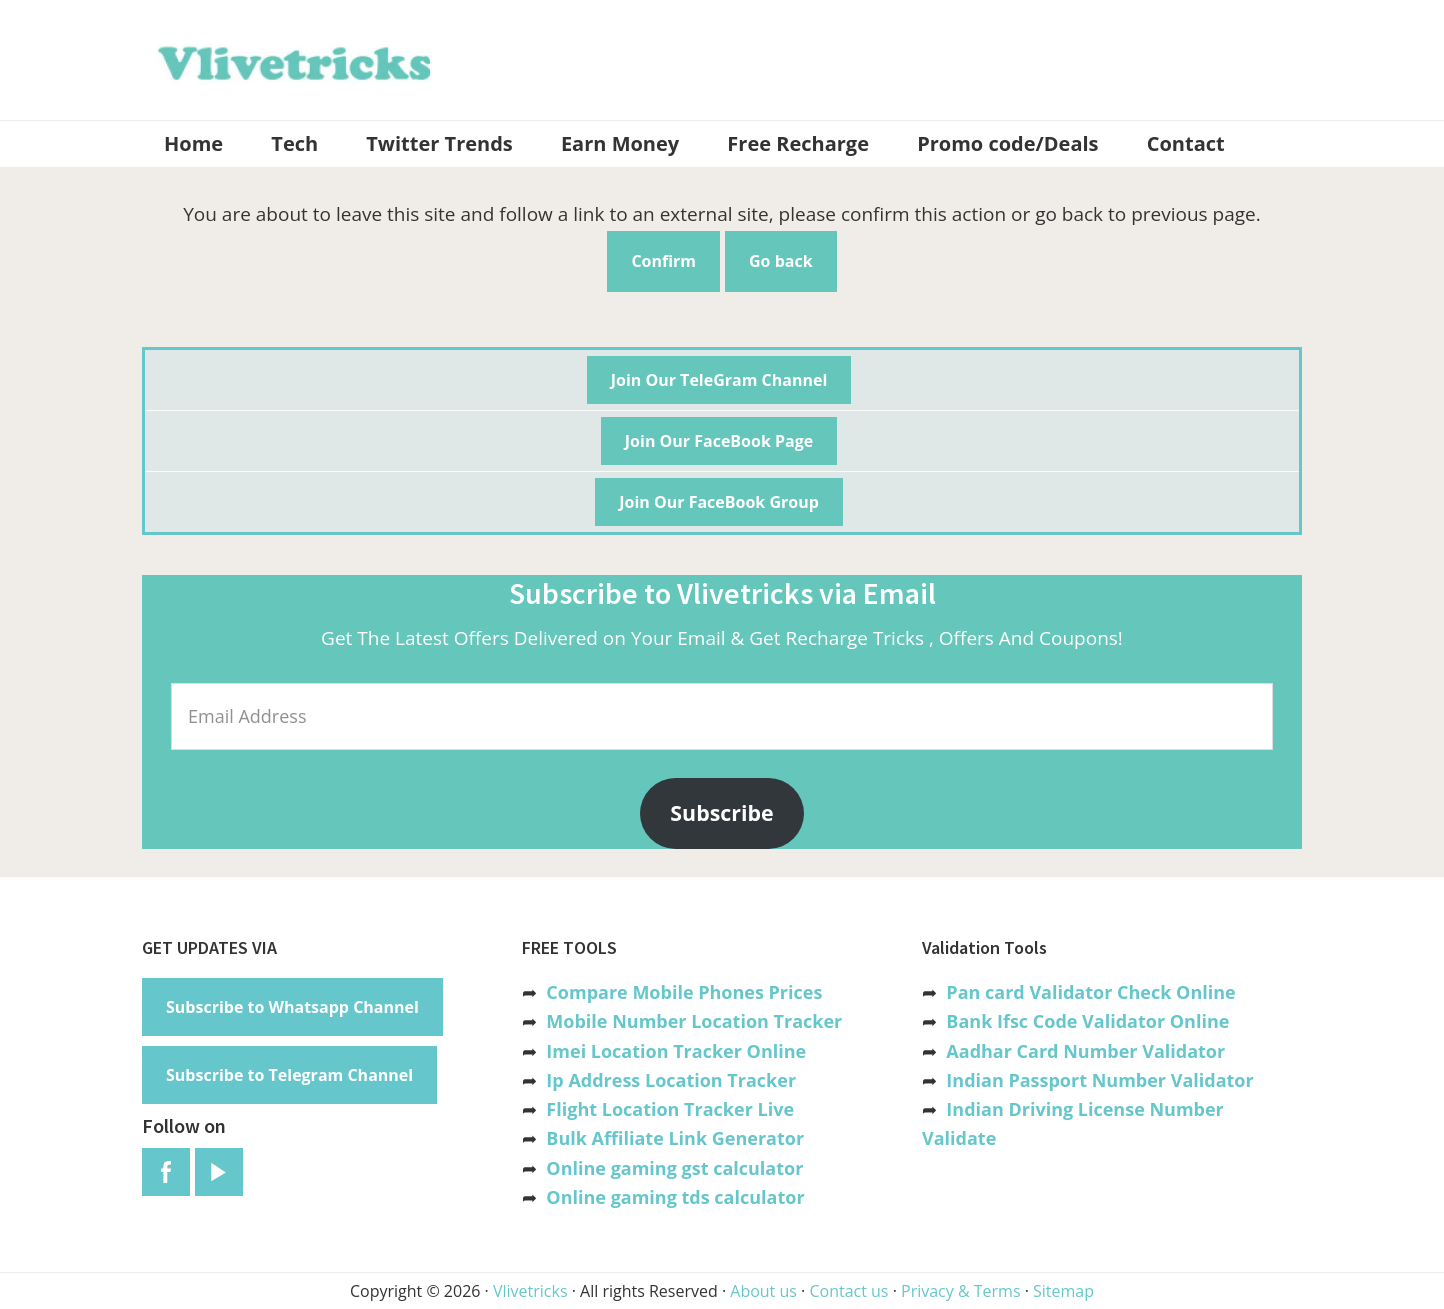  What do you see at coordinates (721, 812) in the screenshot?
I see `Subscribe` at bounding box center [721, 812].